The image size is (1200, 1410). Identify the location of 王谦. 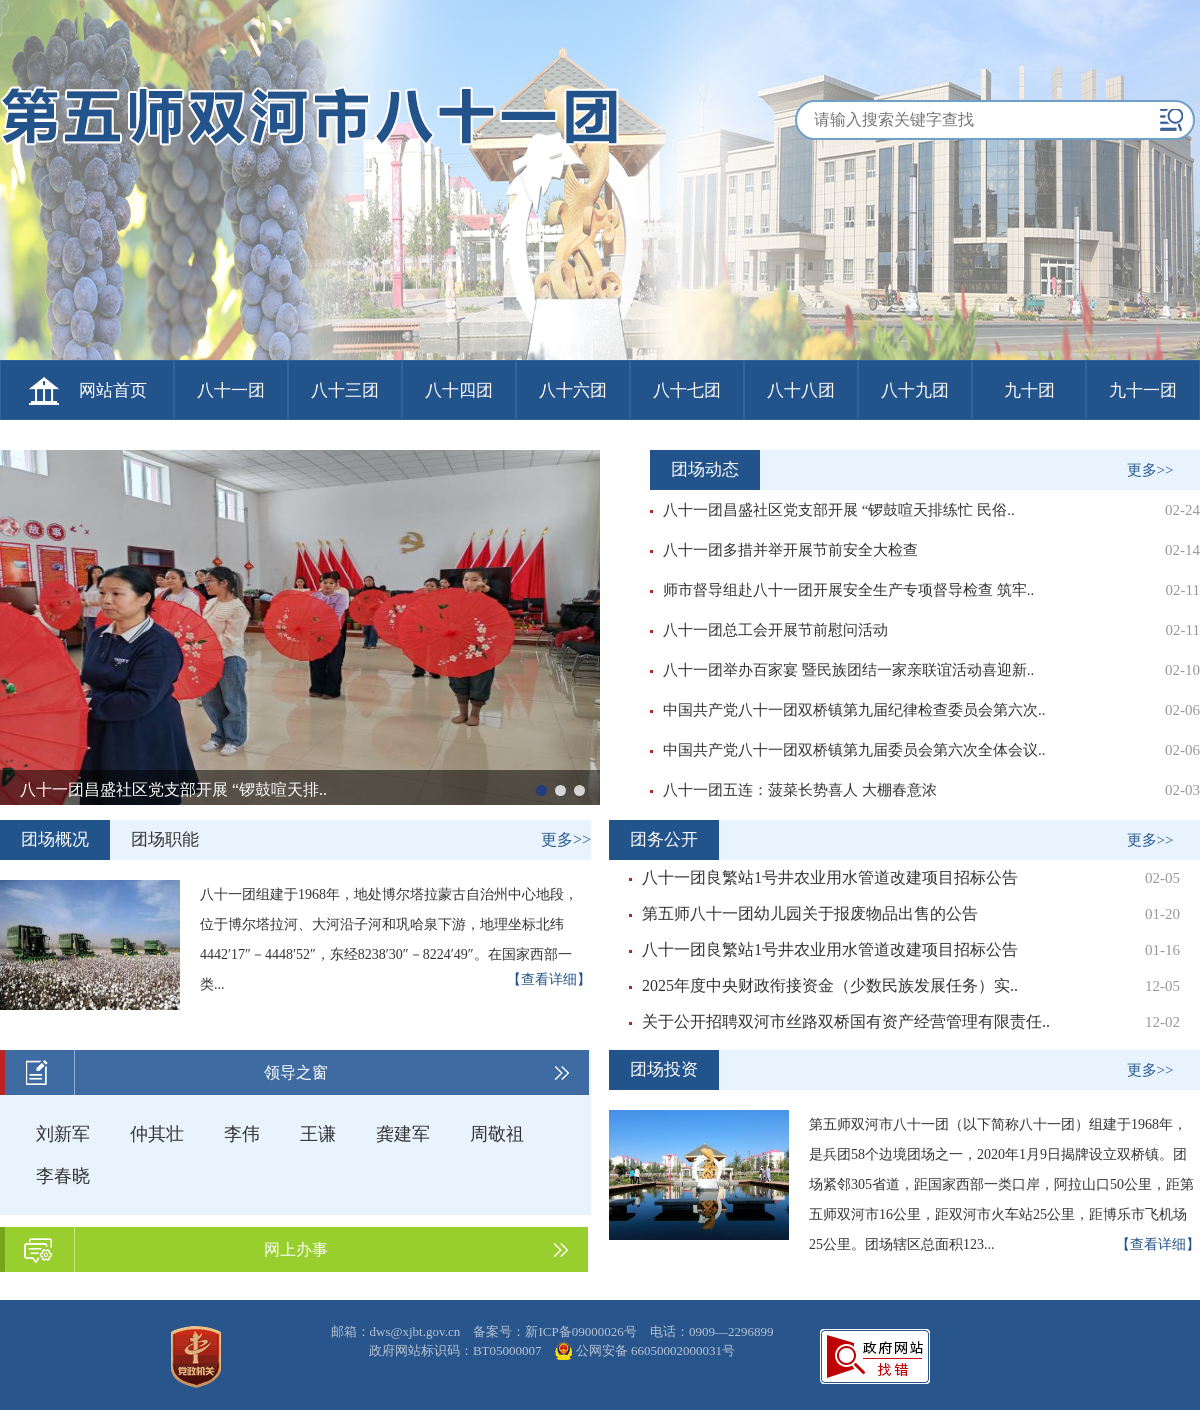
(318, 1134).